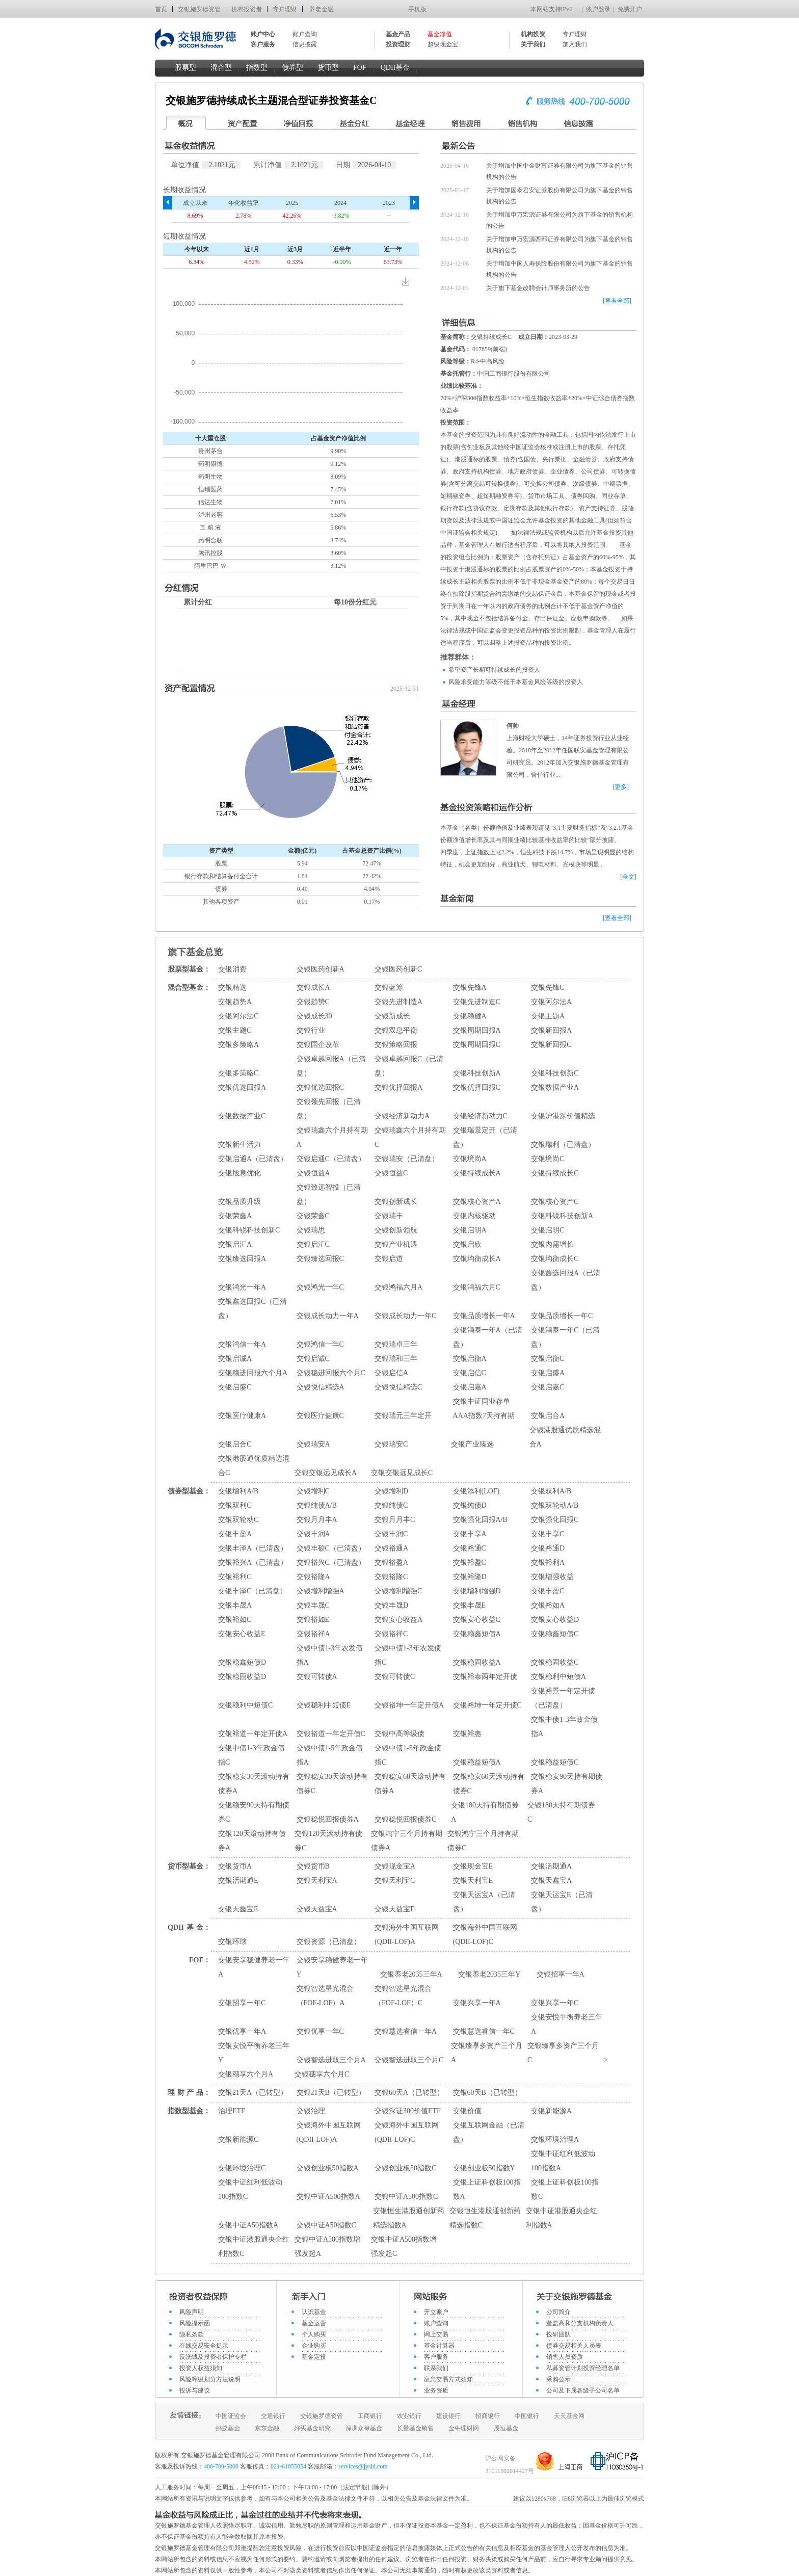 This screenshot has height=2576, width=799. What do you see at coordinates (248, 2225) in the screenshot?
I see `交银中证A50指数A` at bounding box center [248, 2225].